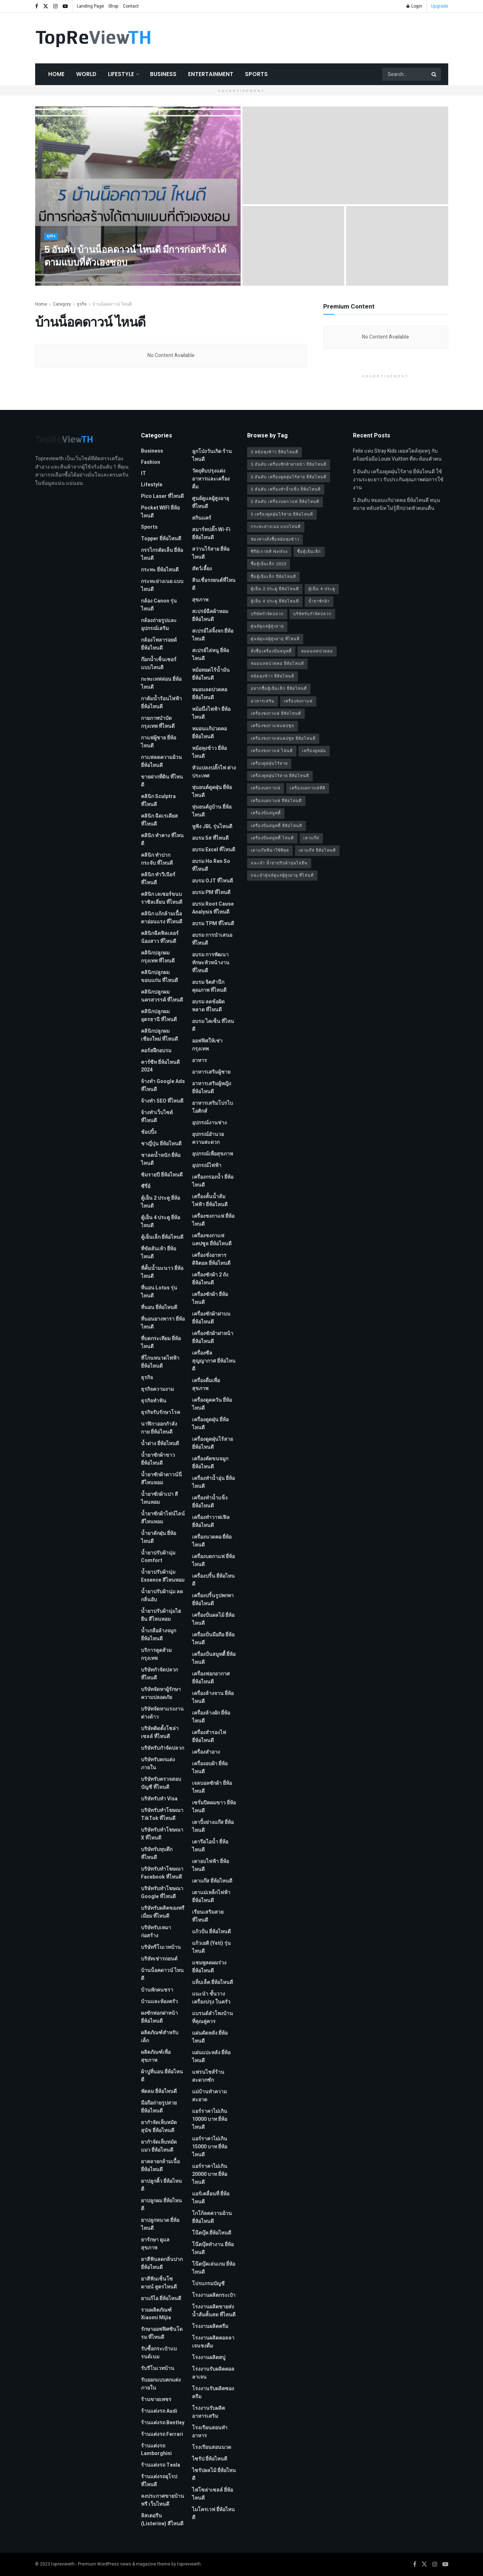 The width and height of the screenshot is (483, 2576). I want to click on ไซรัปผลไม้ ยี่ห้อไหนดี, so click(214, 2474).